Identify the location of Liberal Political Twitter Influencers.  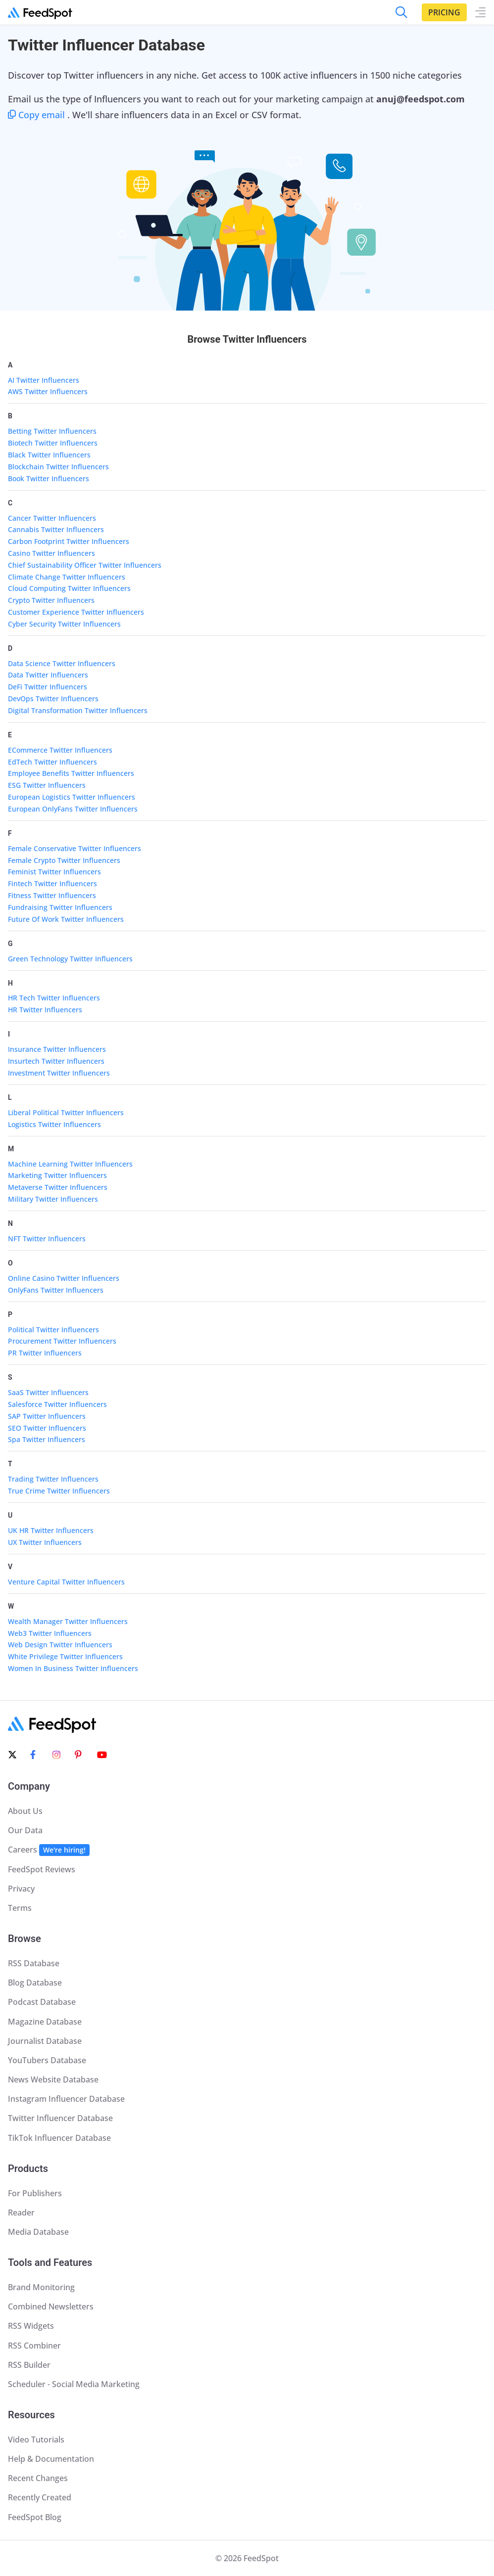
(66, 1112).